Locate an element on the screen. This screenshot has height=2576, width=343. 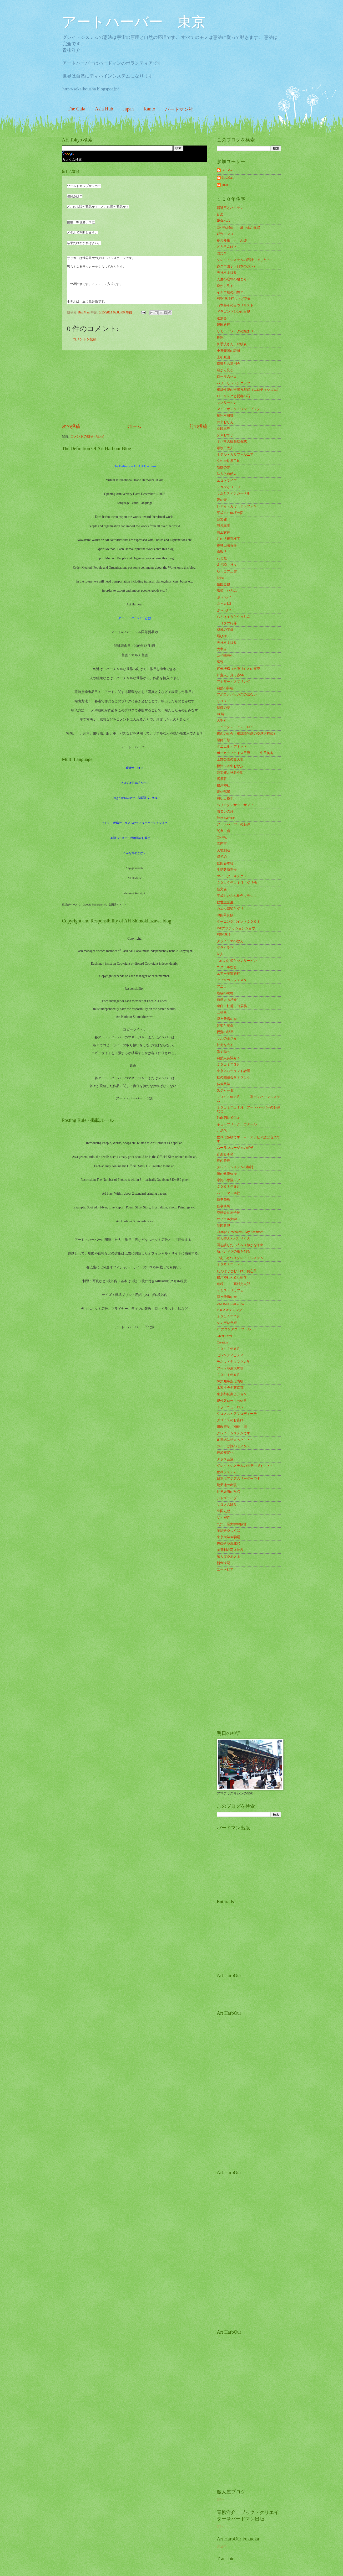
VENUS-P打ち上げ宴会 is located at coordinates (234, 299).